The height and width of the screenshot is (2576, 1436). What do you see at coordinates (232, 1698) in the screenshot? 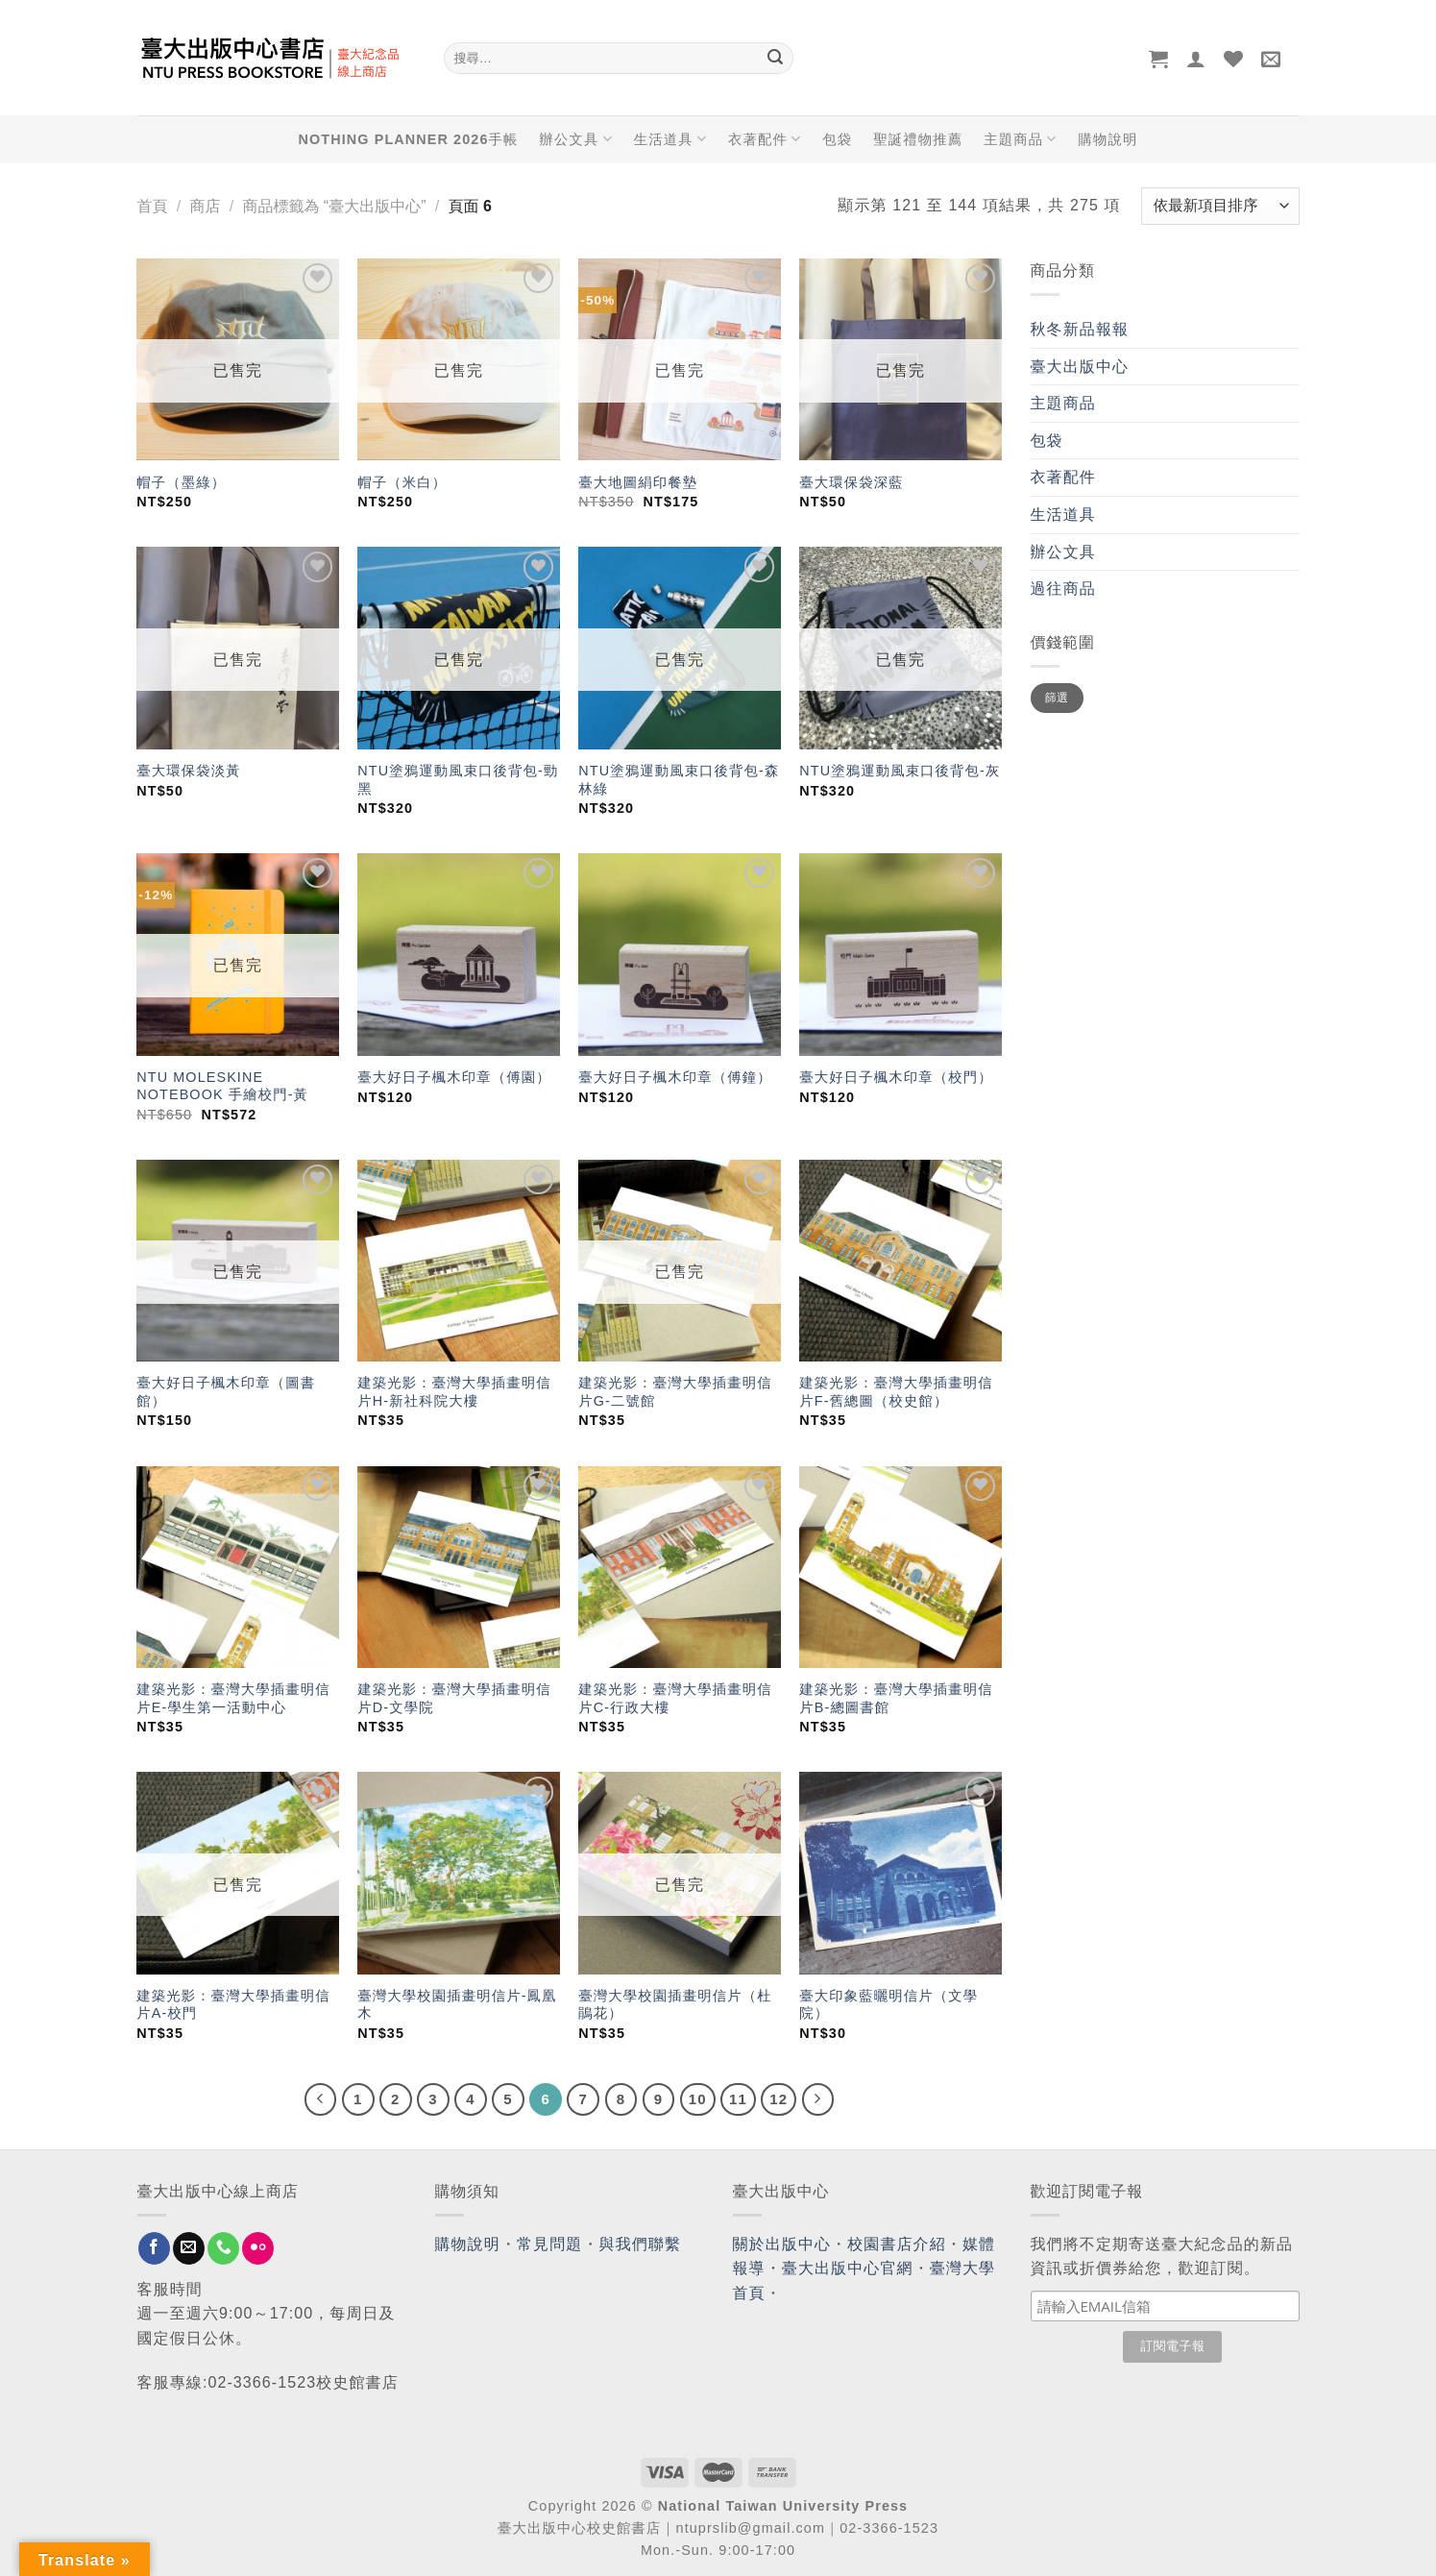
I see `建築光影：臺灣大學插畫明信片E-學生第一活動中心` at bounding box center [232, 1698].